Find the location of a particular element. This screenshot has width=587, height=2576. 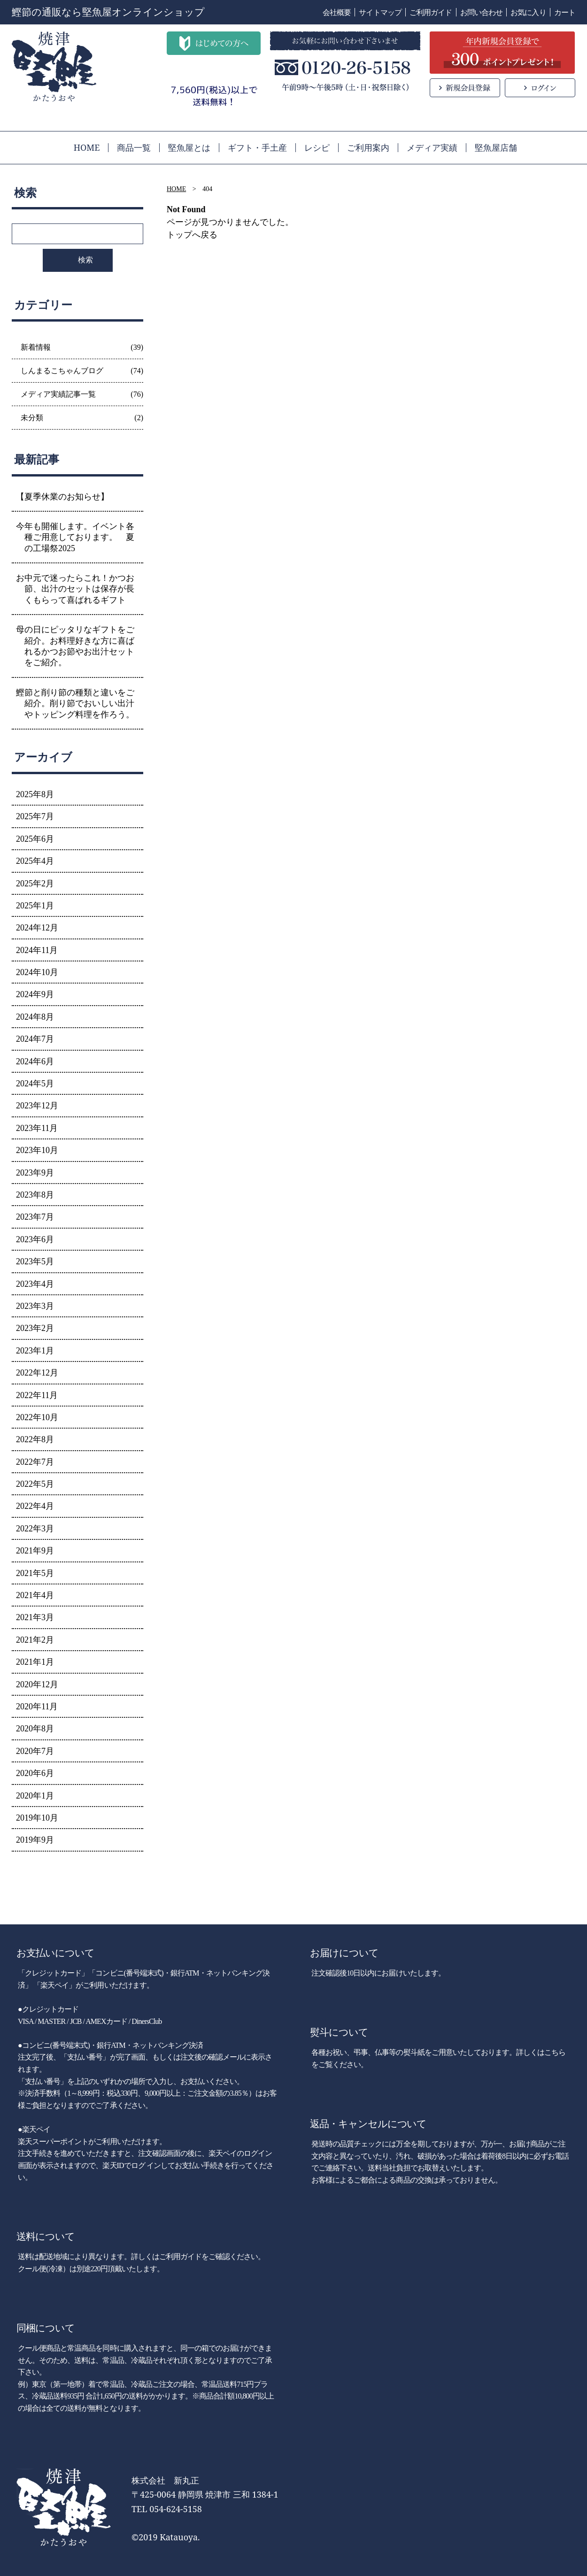

堅魚屋店舗 is located at coordinates (496, 147).